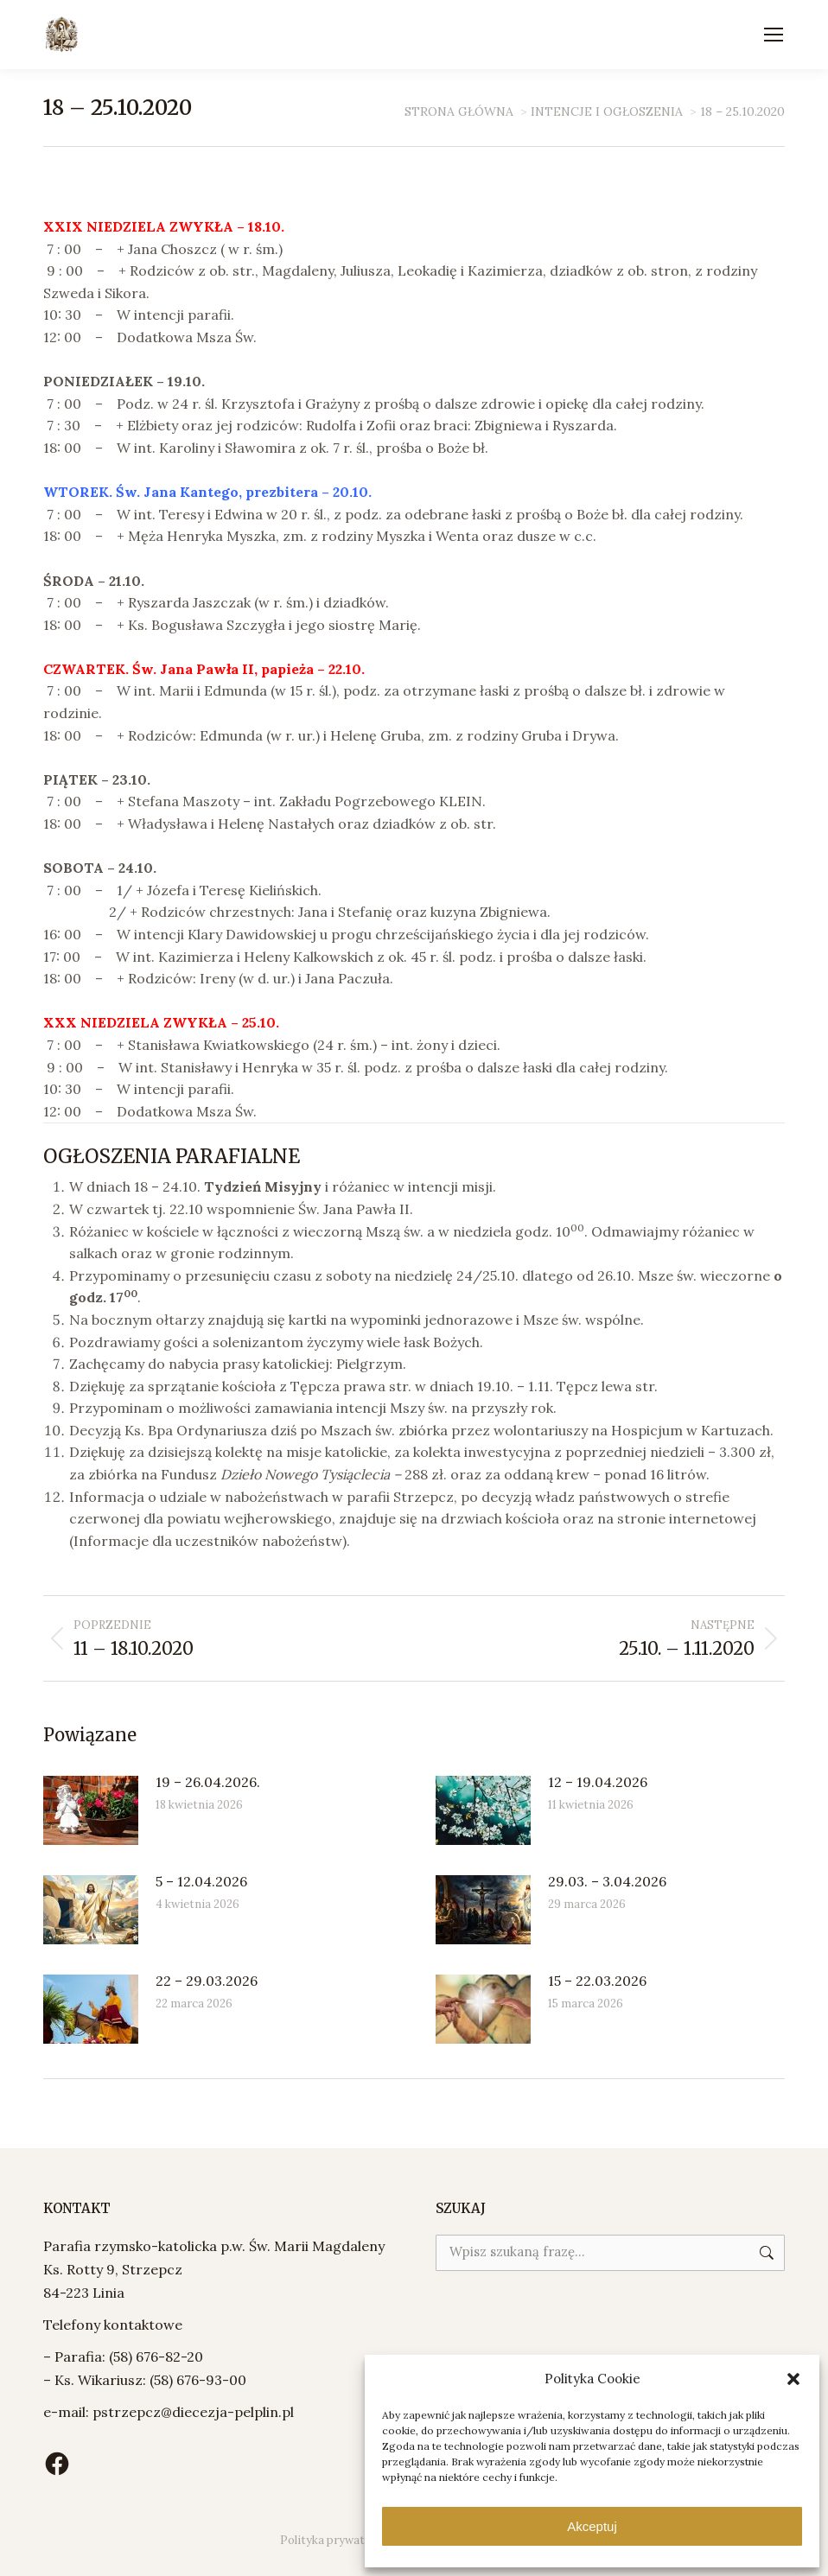 The height and width of the screenshot is (2576, 828). Describe the element at coordinates (597, 1980) in the screenshot. I see `15 – 22.03.2026` at that location.